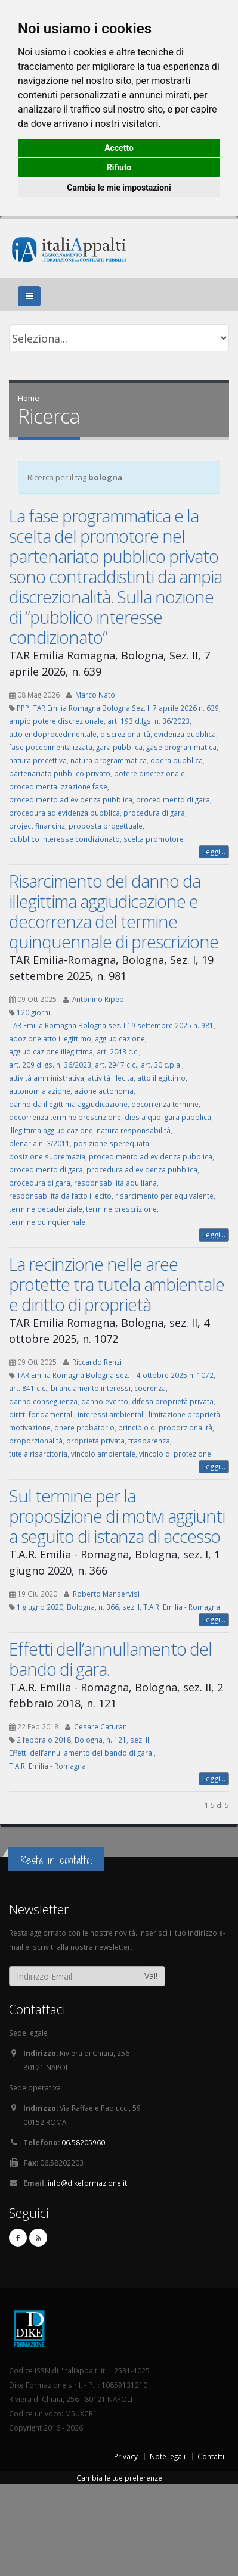 The height and width of the screenshot is (2576, 238). I want to click on Cesare Caturani, so click(101, 1726).